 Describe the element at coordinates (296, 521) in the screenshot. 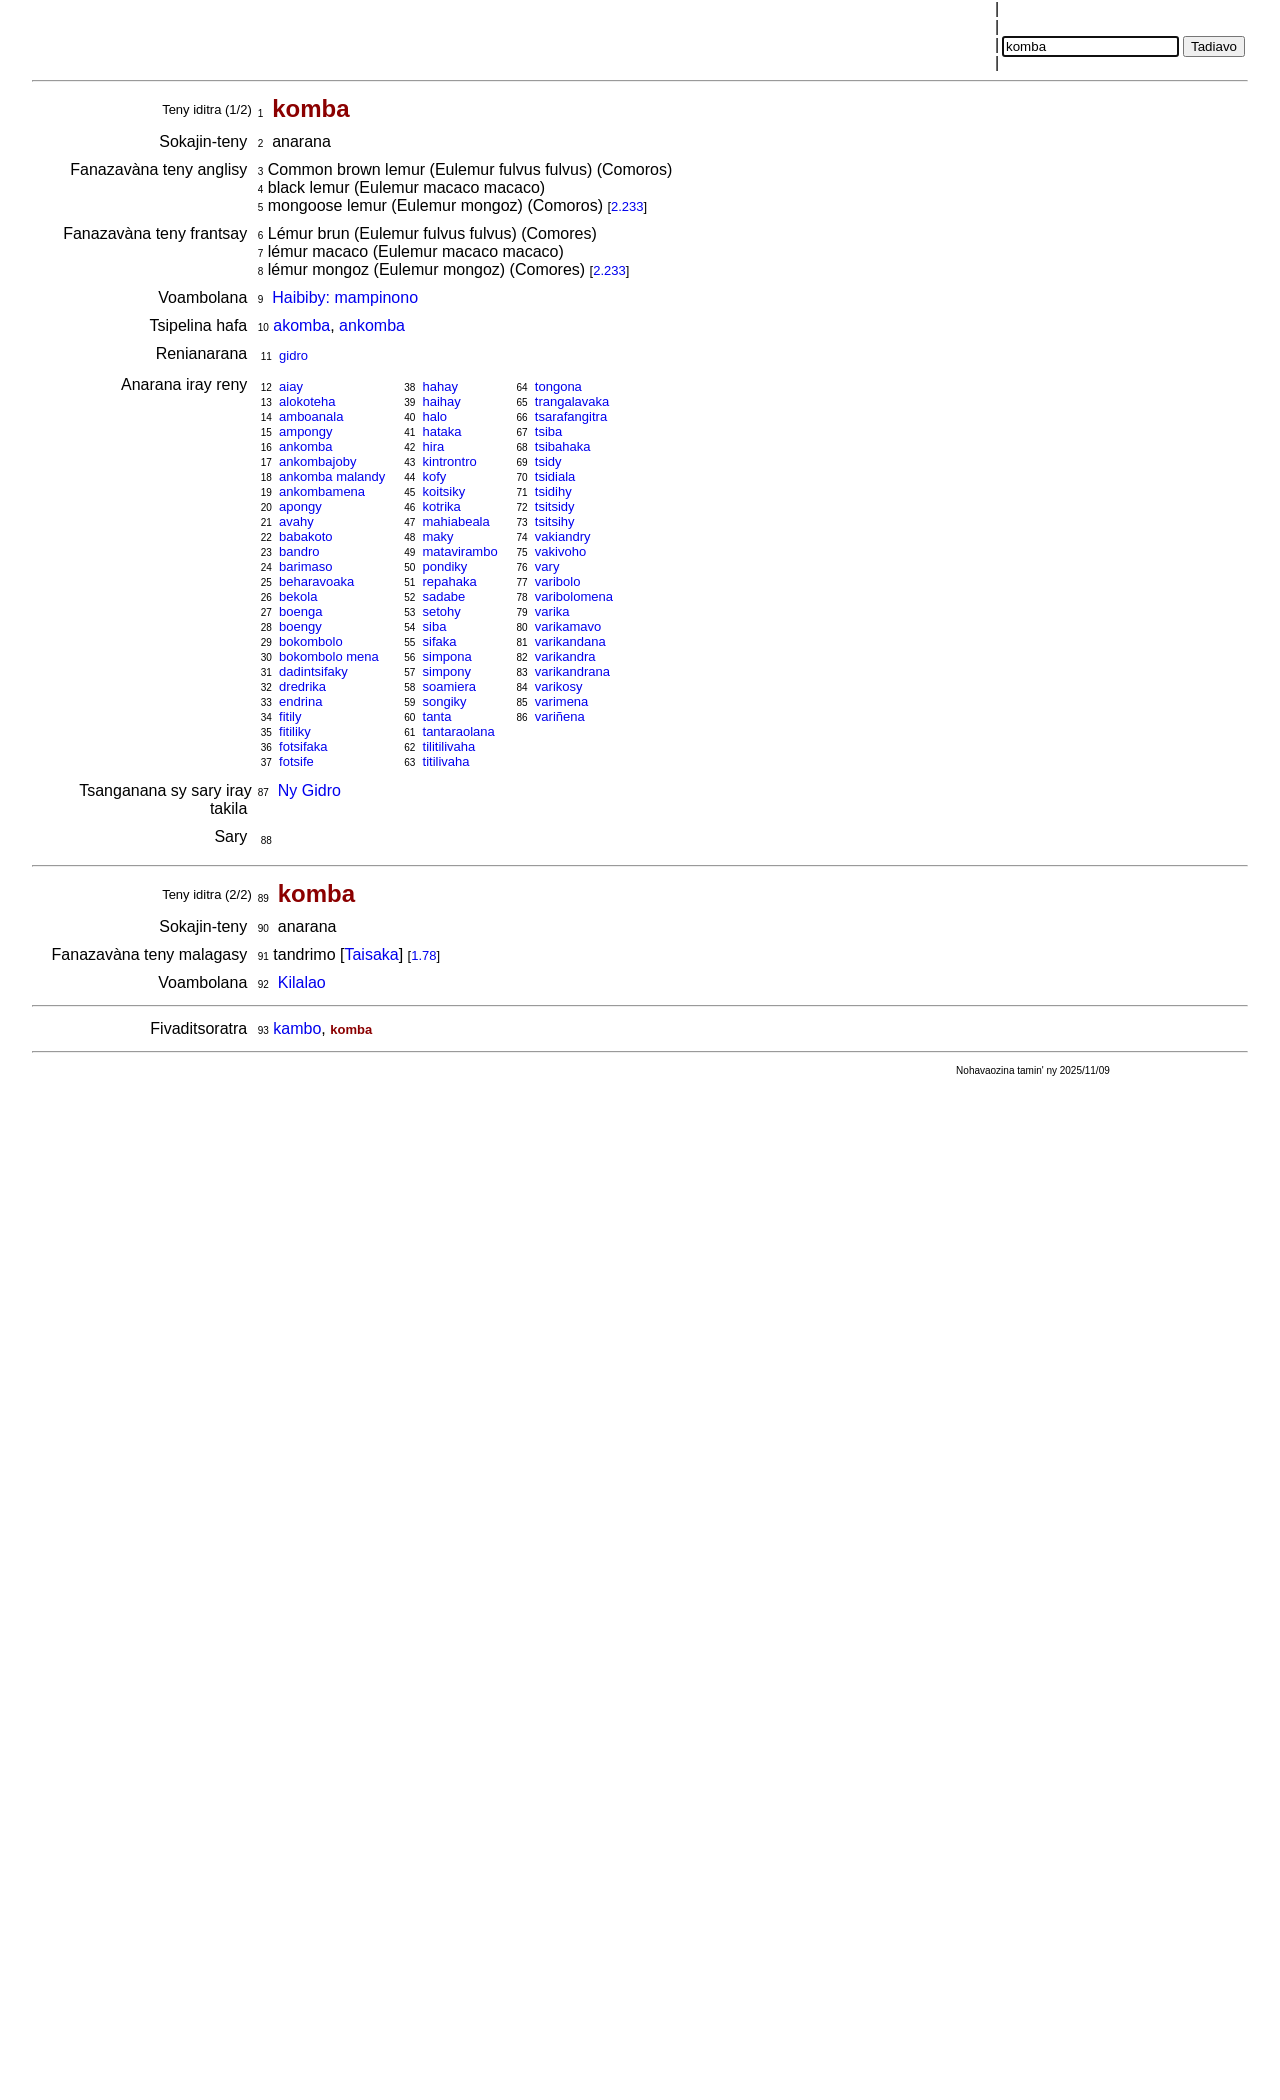

I see `avahy` at that location.